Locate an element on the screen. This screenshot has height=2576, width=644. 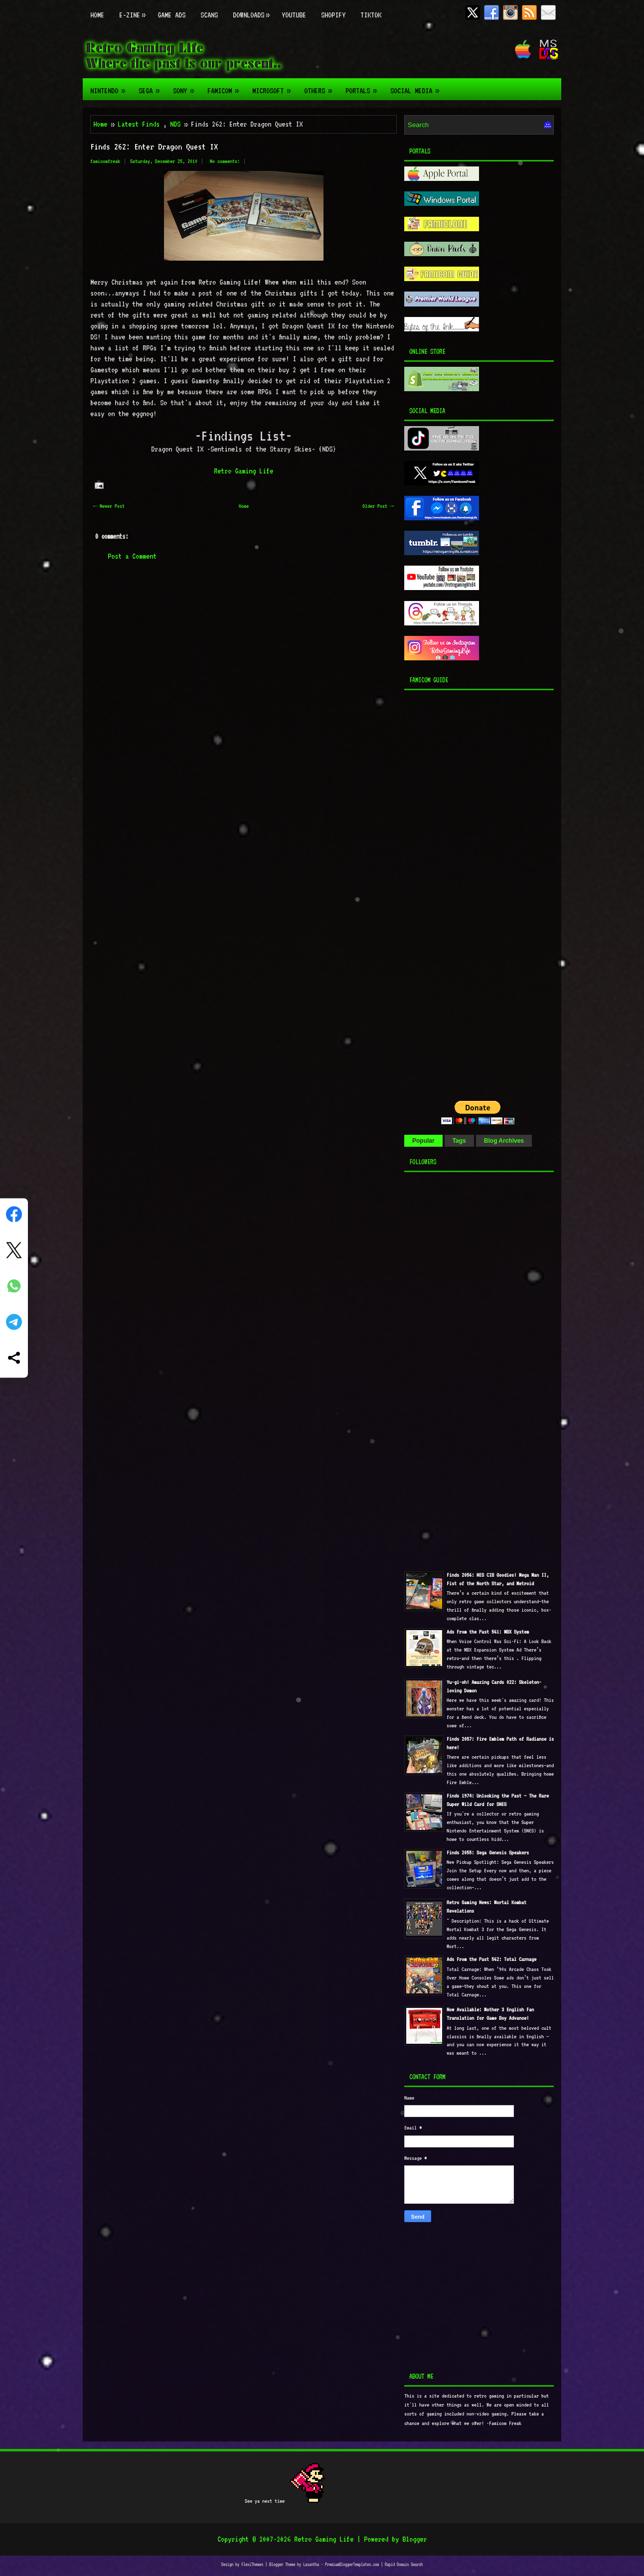
Sony is located at coordinates (186, 86).